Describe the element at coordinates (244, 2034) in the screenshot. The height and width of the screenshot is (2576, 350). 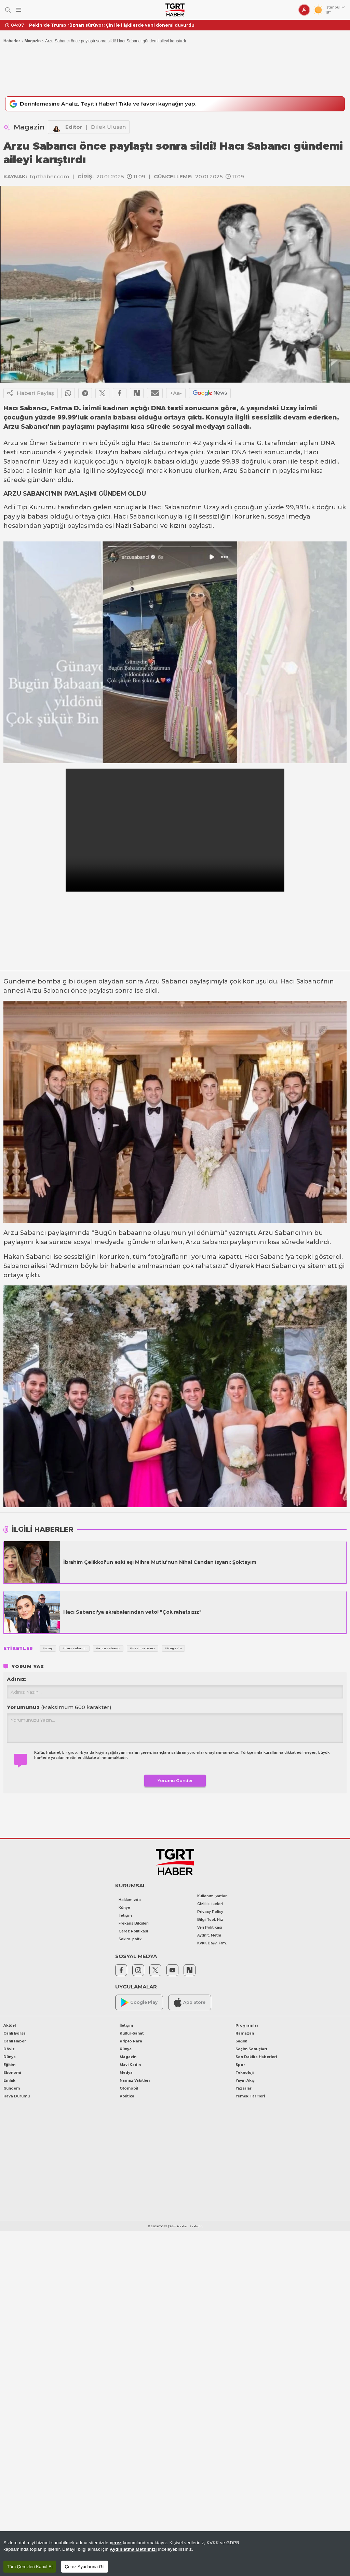
I see `Ramazan` at that location.